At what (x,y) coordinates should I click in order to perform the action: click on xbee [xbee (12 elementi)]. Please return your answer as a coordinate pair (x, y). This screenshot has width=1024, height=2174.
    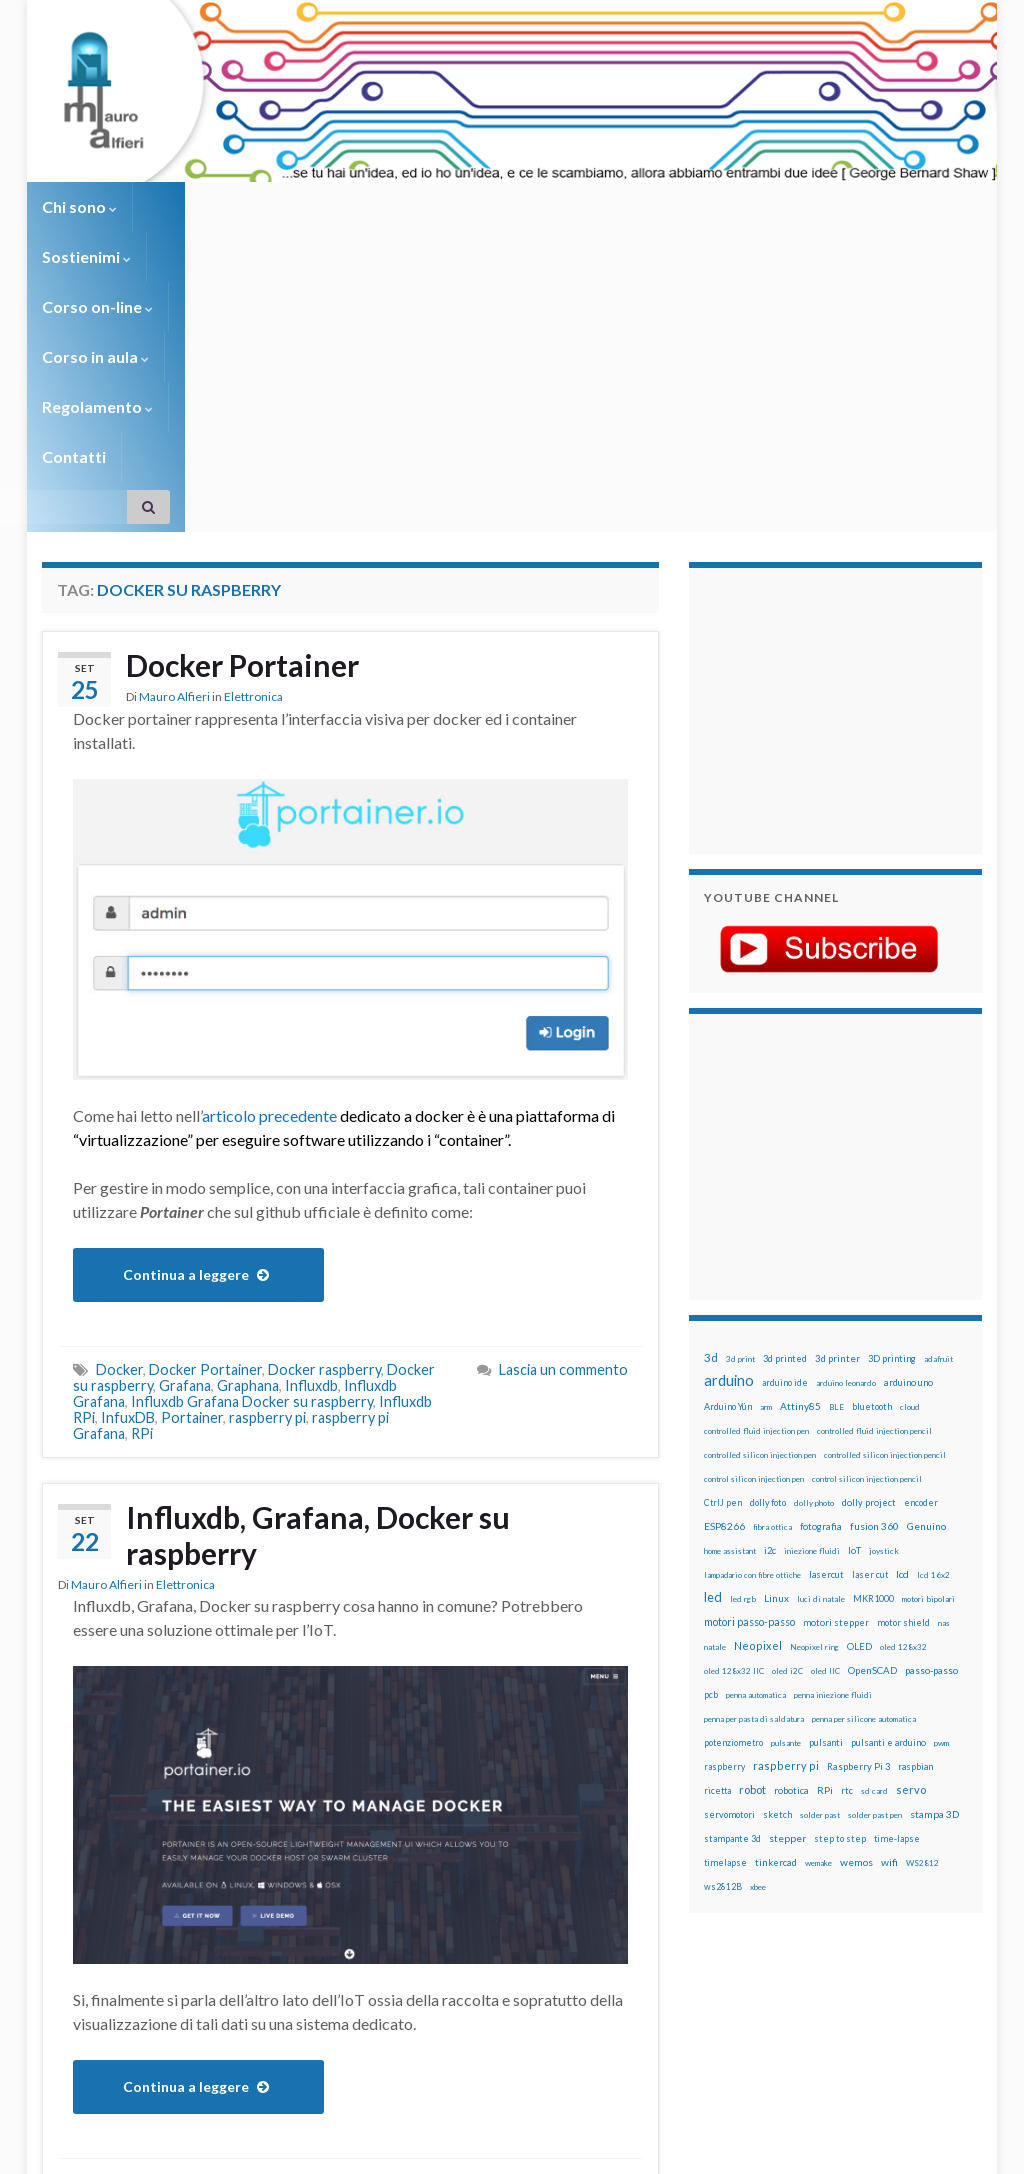
    Looking at the image, I should click on (758, 1637).